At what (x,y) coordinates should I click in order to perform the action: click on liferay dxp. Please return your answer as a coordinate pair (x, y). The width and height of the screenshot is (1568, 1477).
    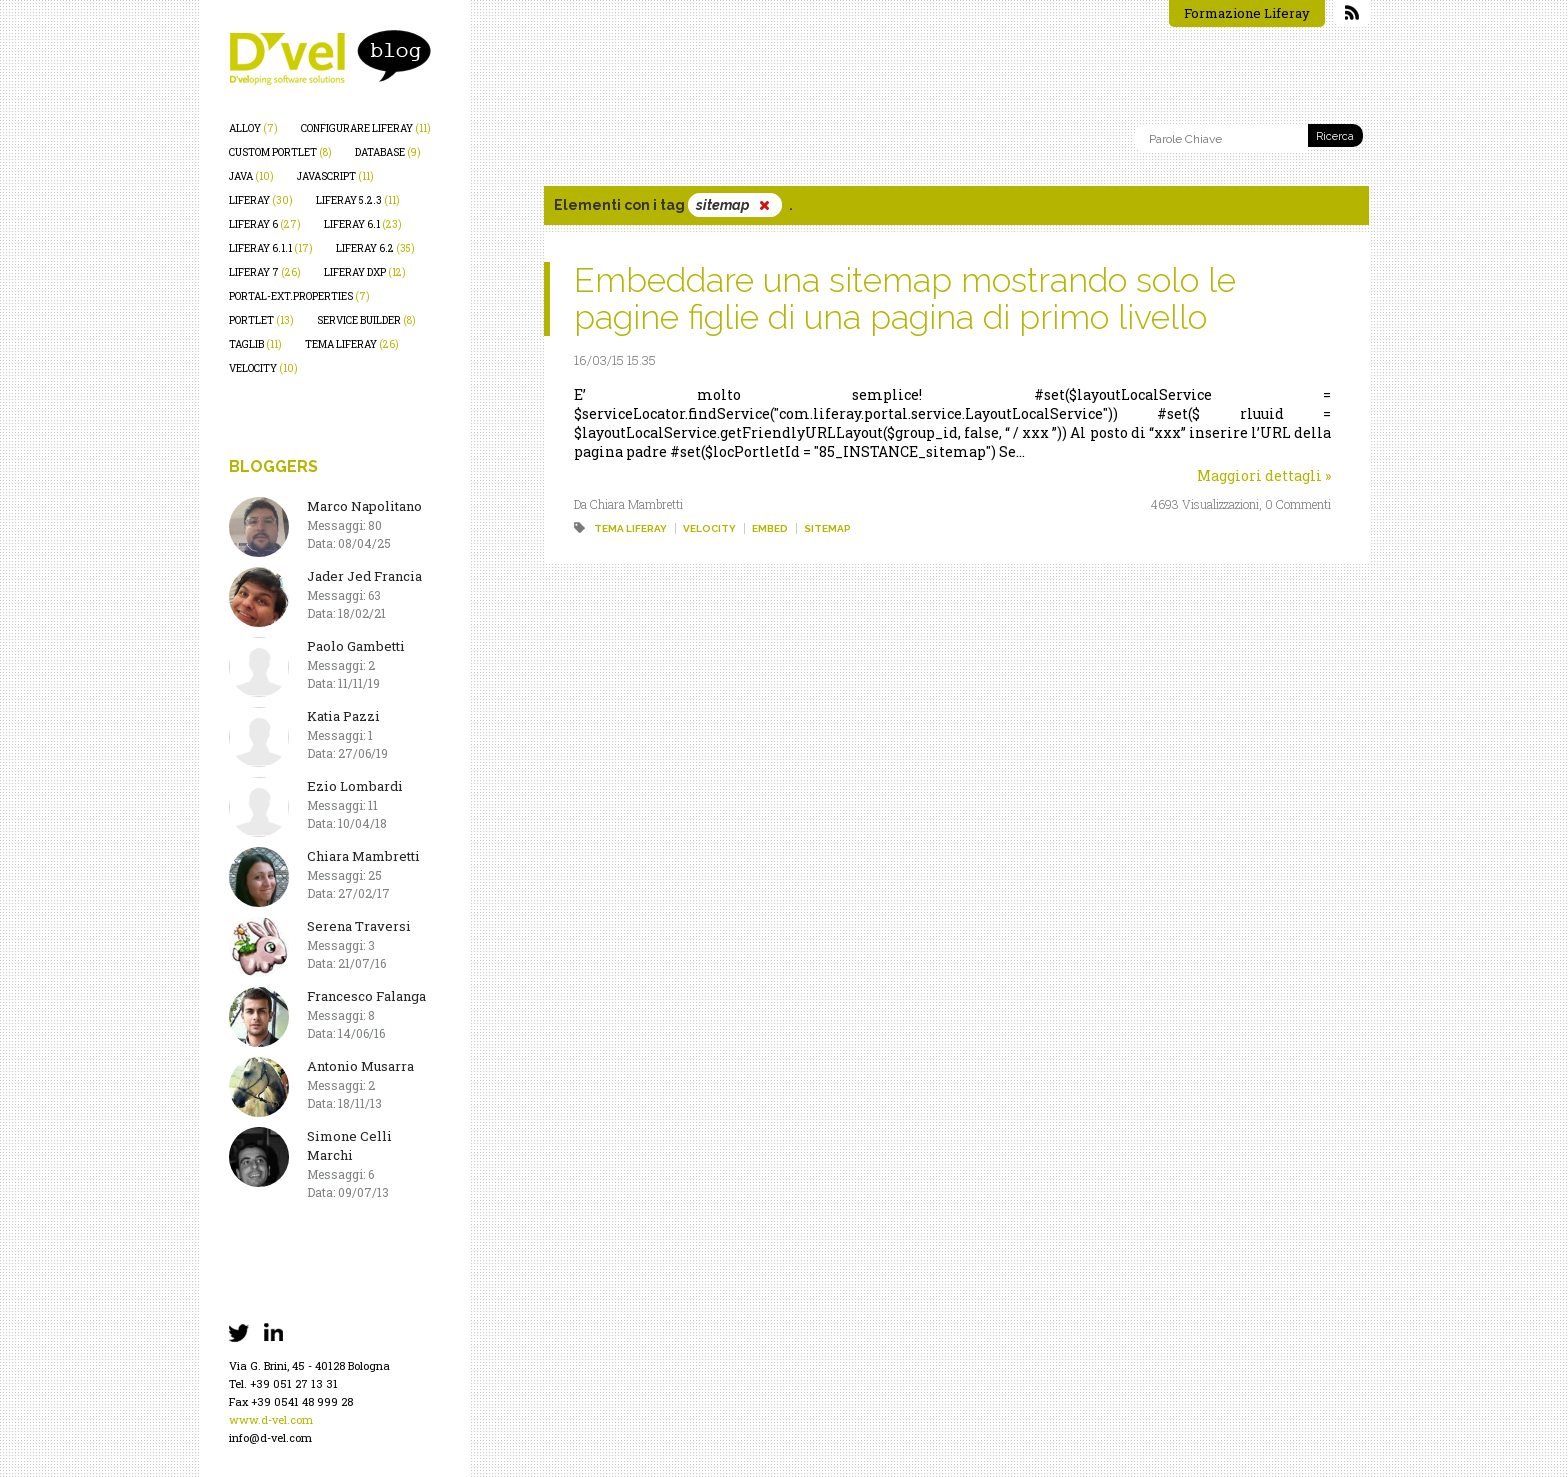
    Looking at the image, I should click on (365, 272).